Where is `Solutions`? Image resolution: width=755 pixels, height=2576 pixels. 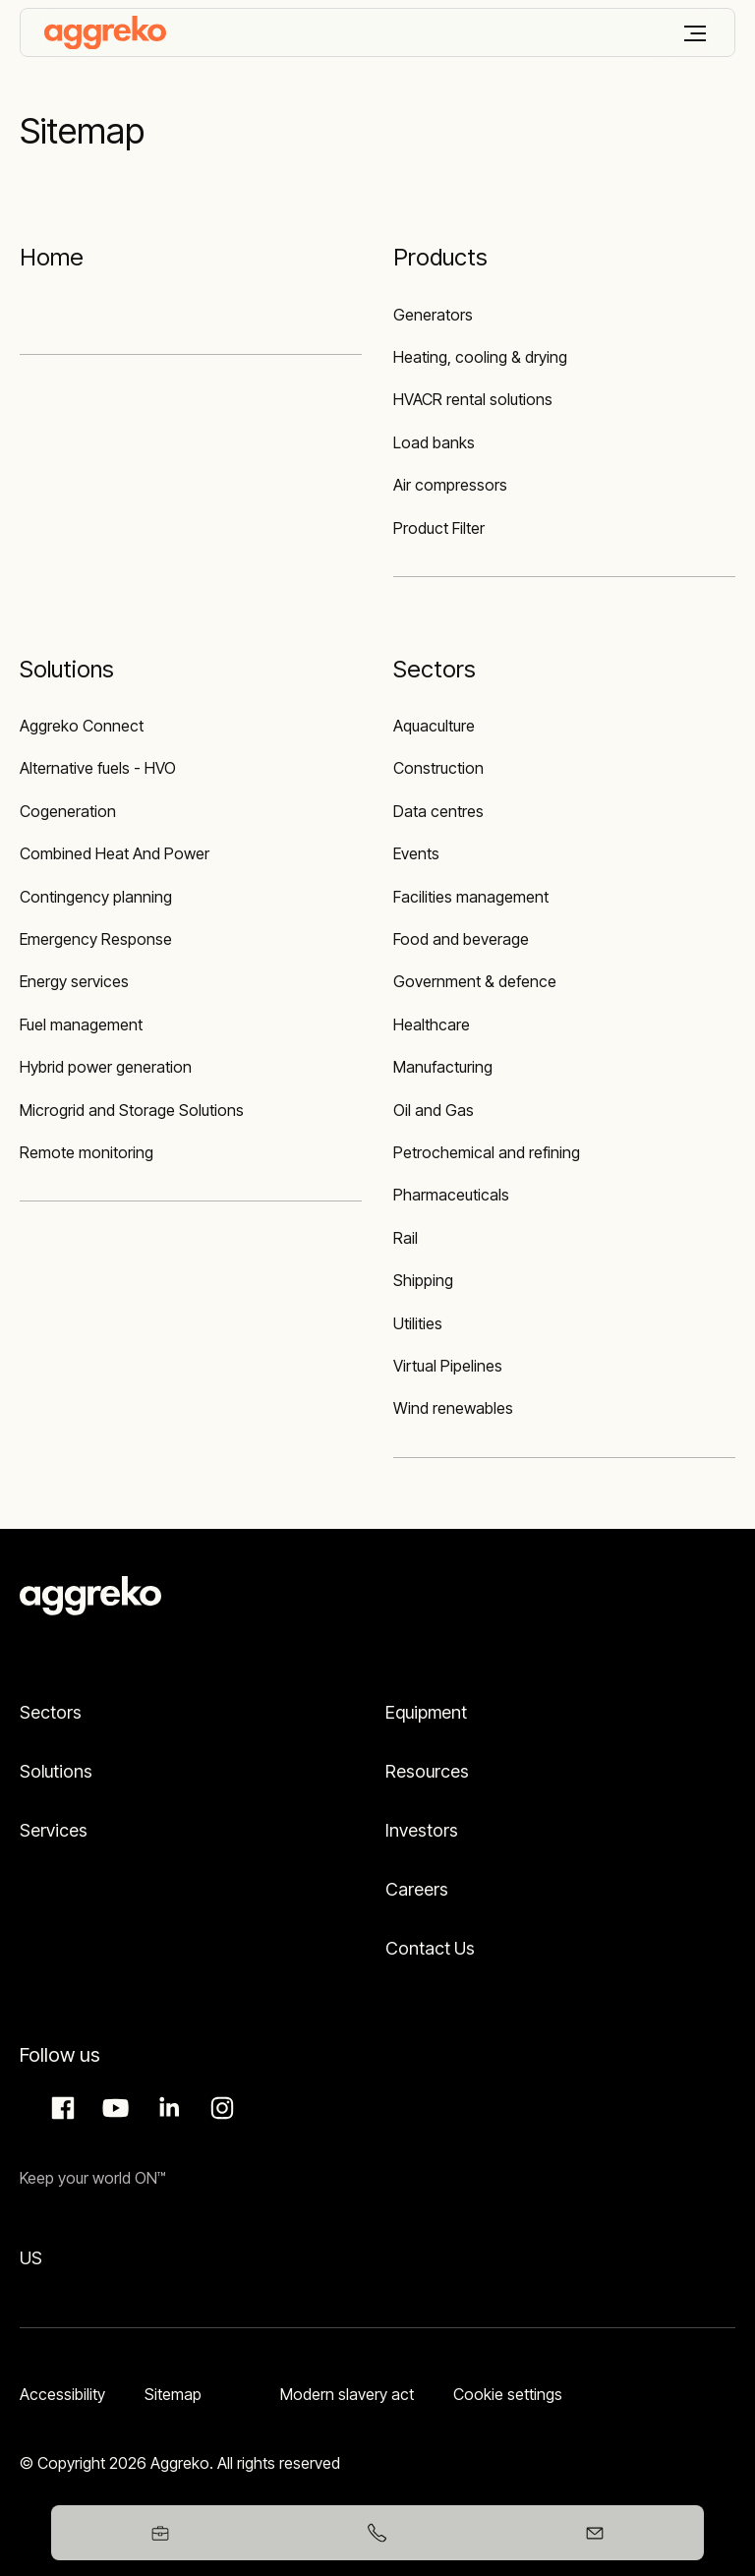 Solutions is located at coordinates (56, 1771).